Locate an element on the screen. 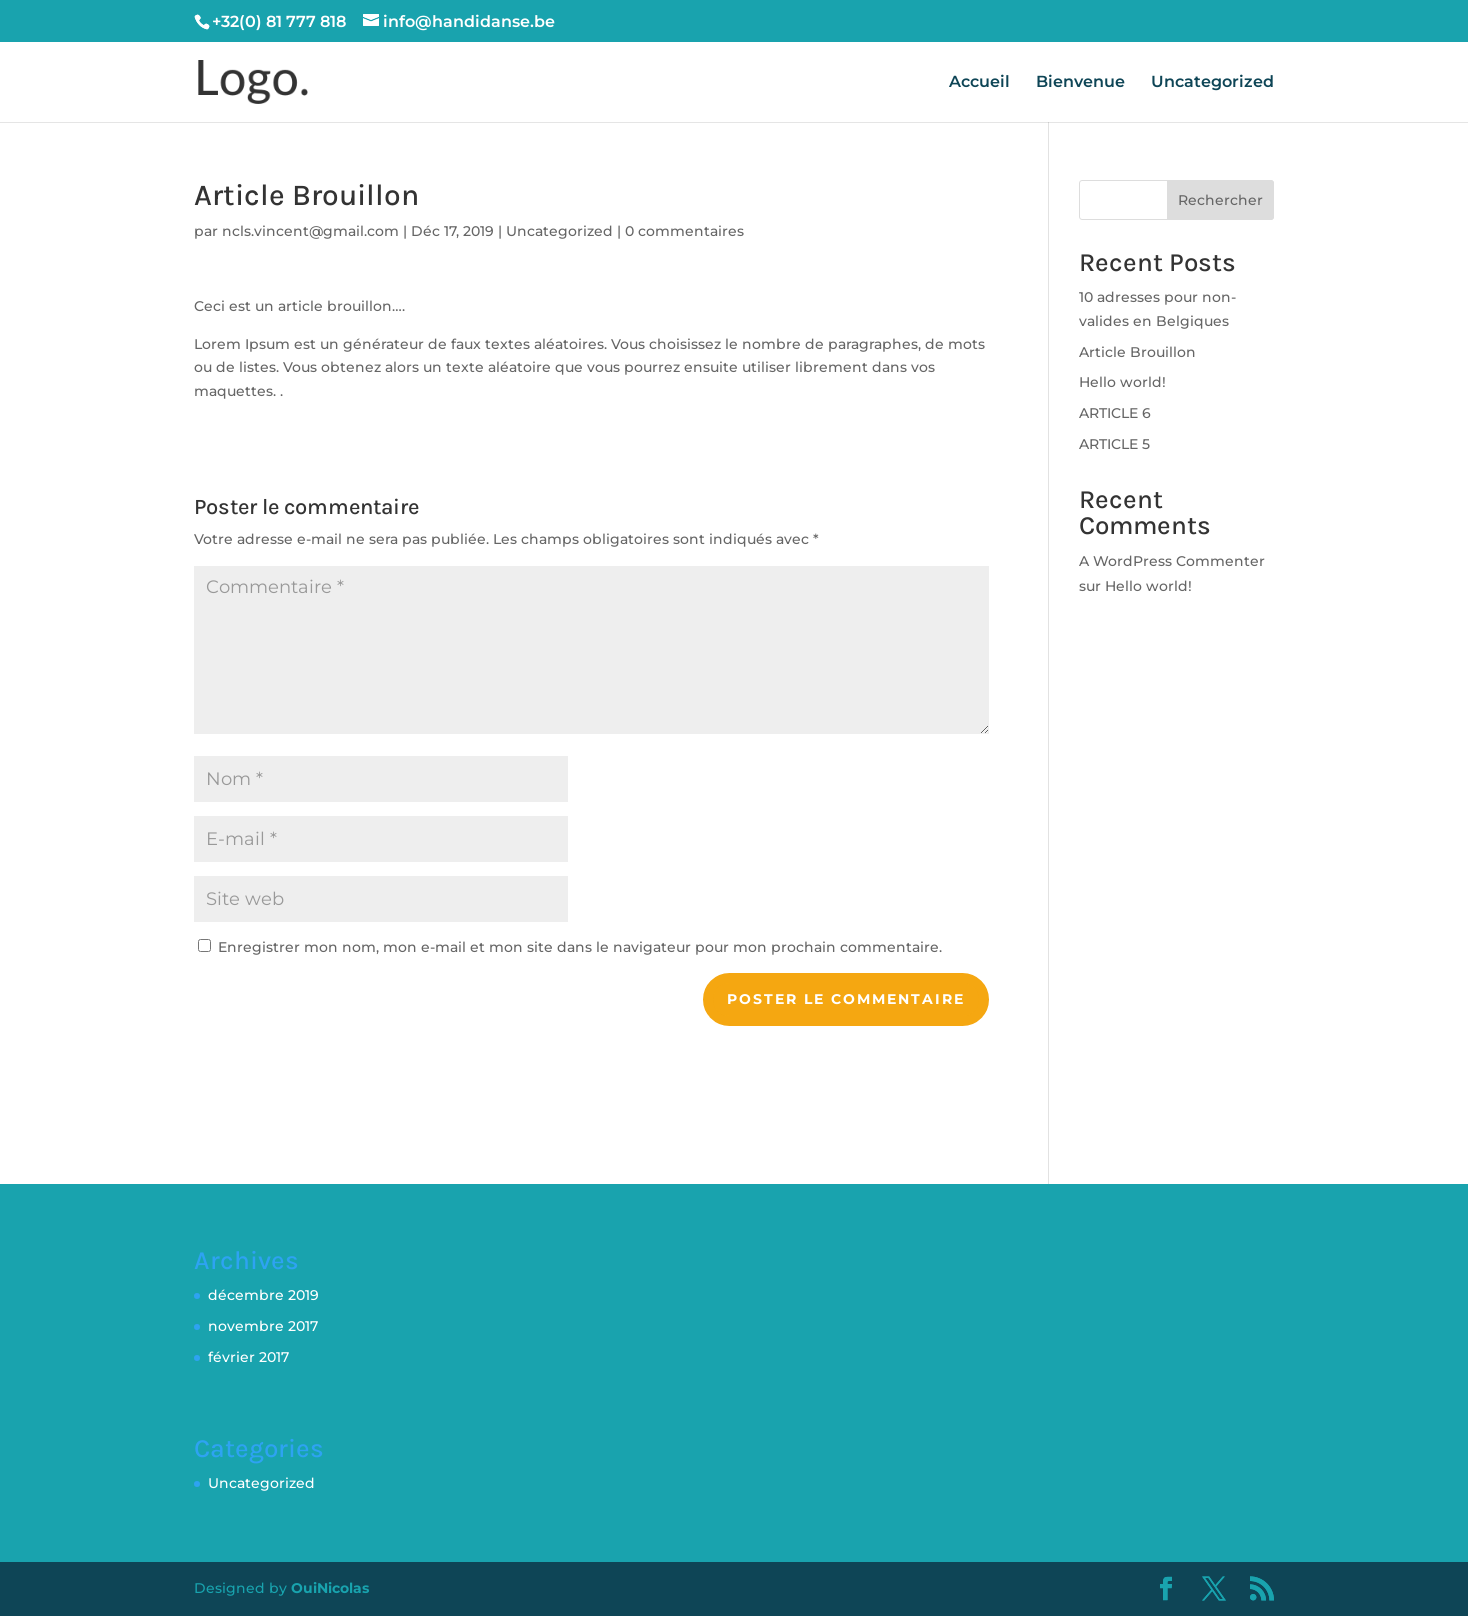 This screenshot has width=1468, height=1616. Article Brouillon is located at coordinates (1137, 352).